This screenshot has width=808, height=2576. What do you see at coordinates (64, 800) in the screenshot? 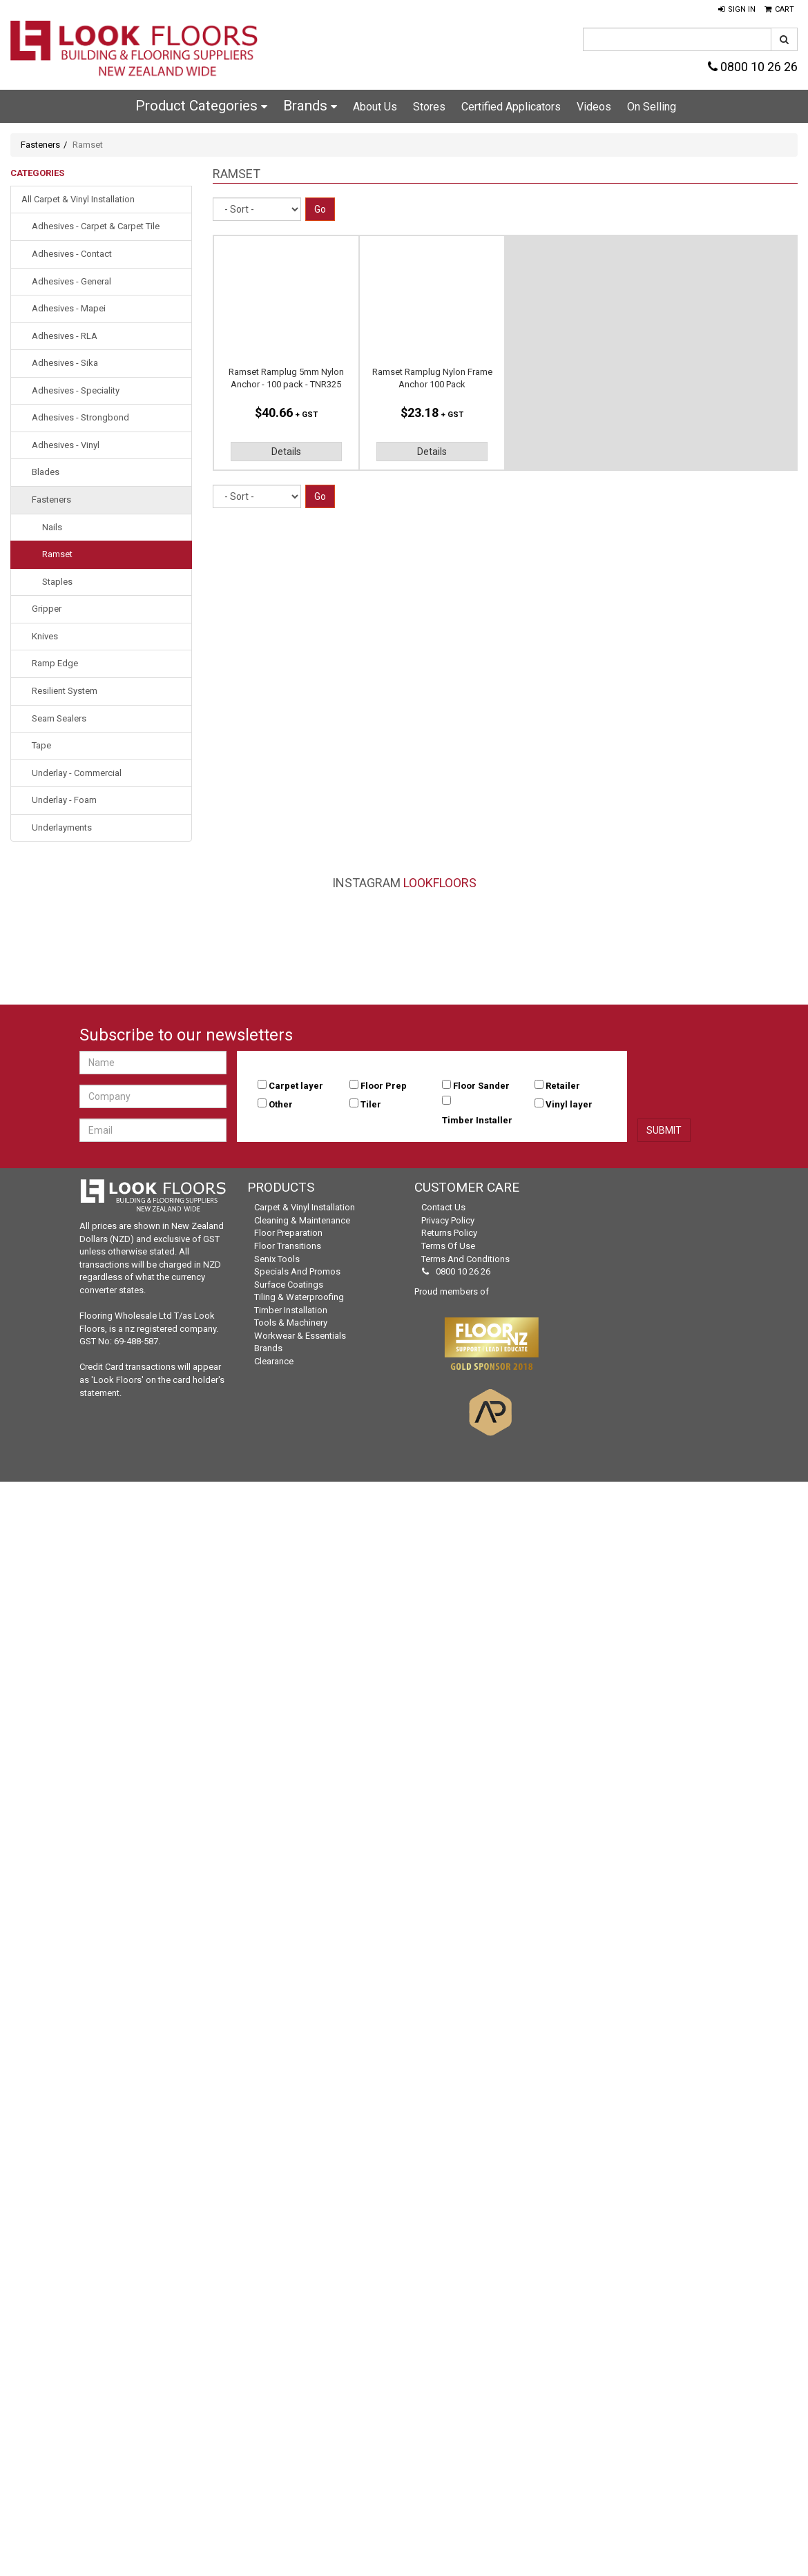
I see `Underlay - Foam` at bounding box center [64, 800].